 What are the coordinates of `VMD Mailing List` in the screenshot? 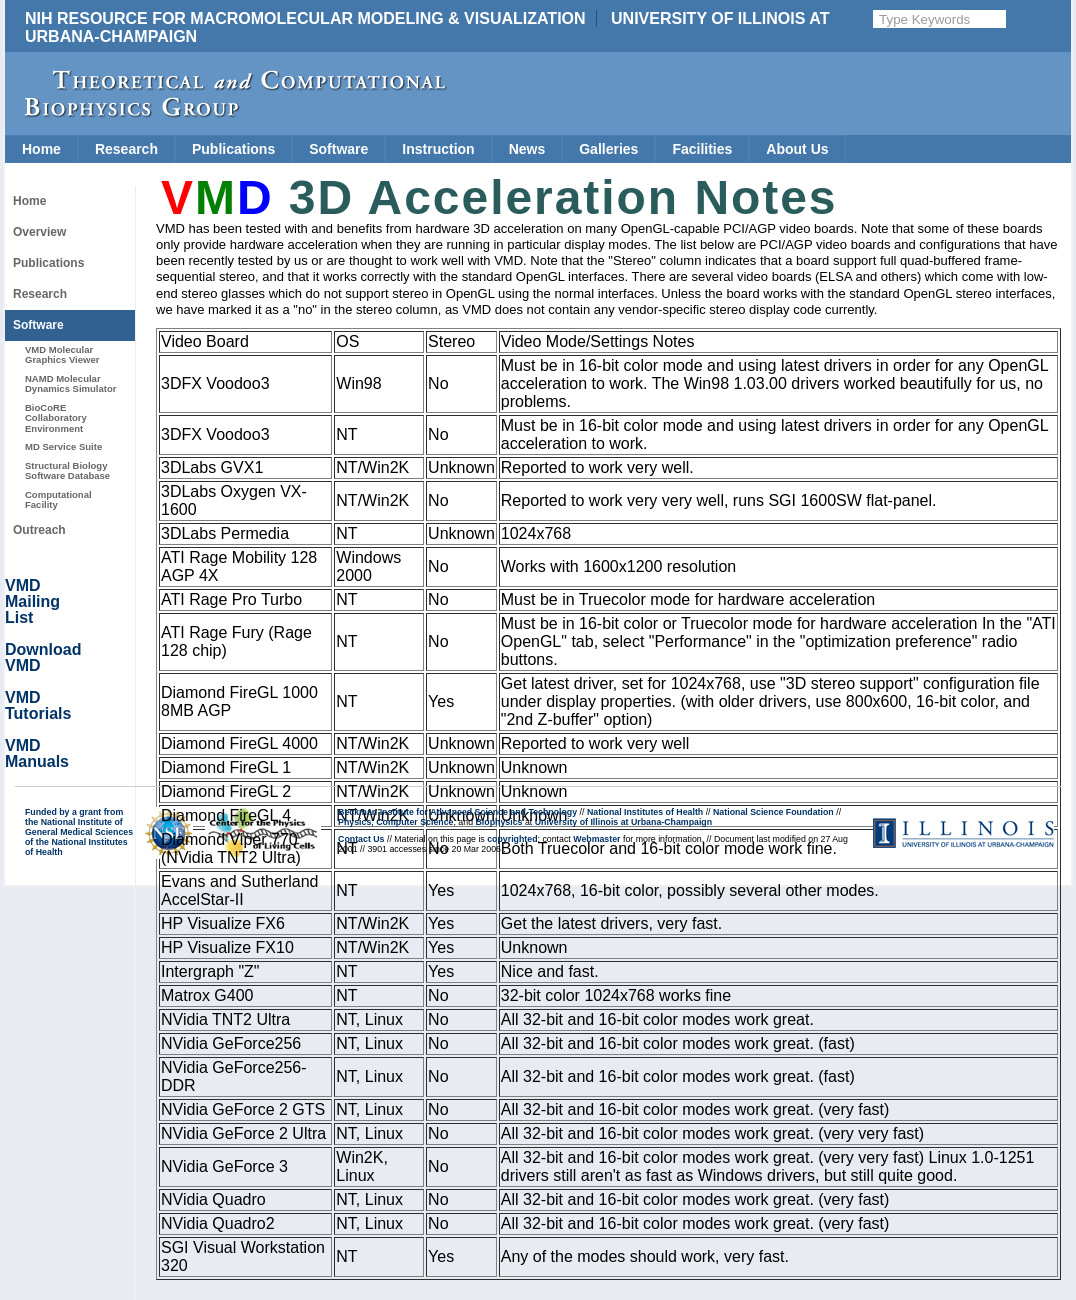 It's located at (32, 601).